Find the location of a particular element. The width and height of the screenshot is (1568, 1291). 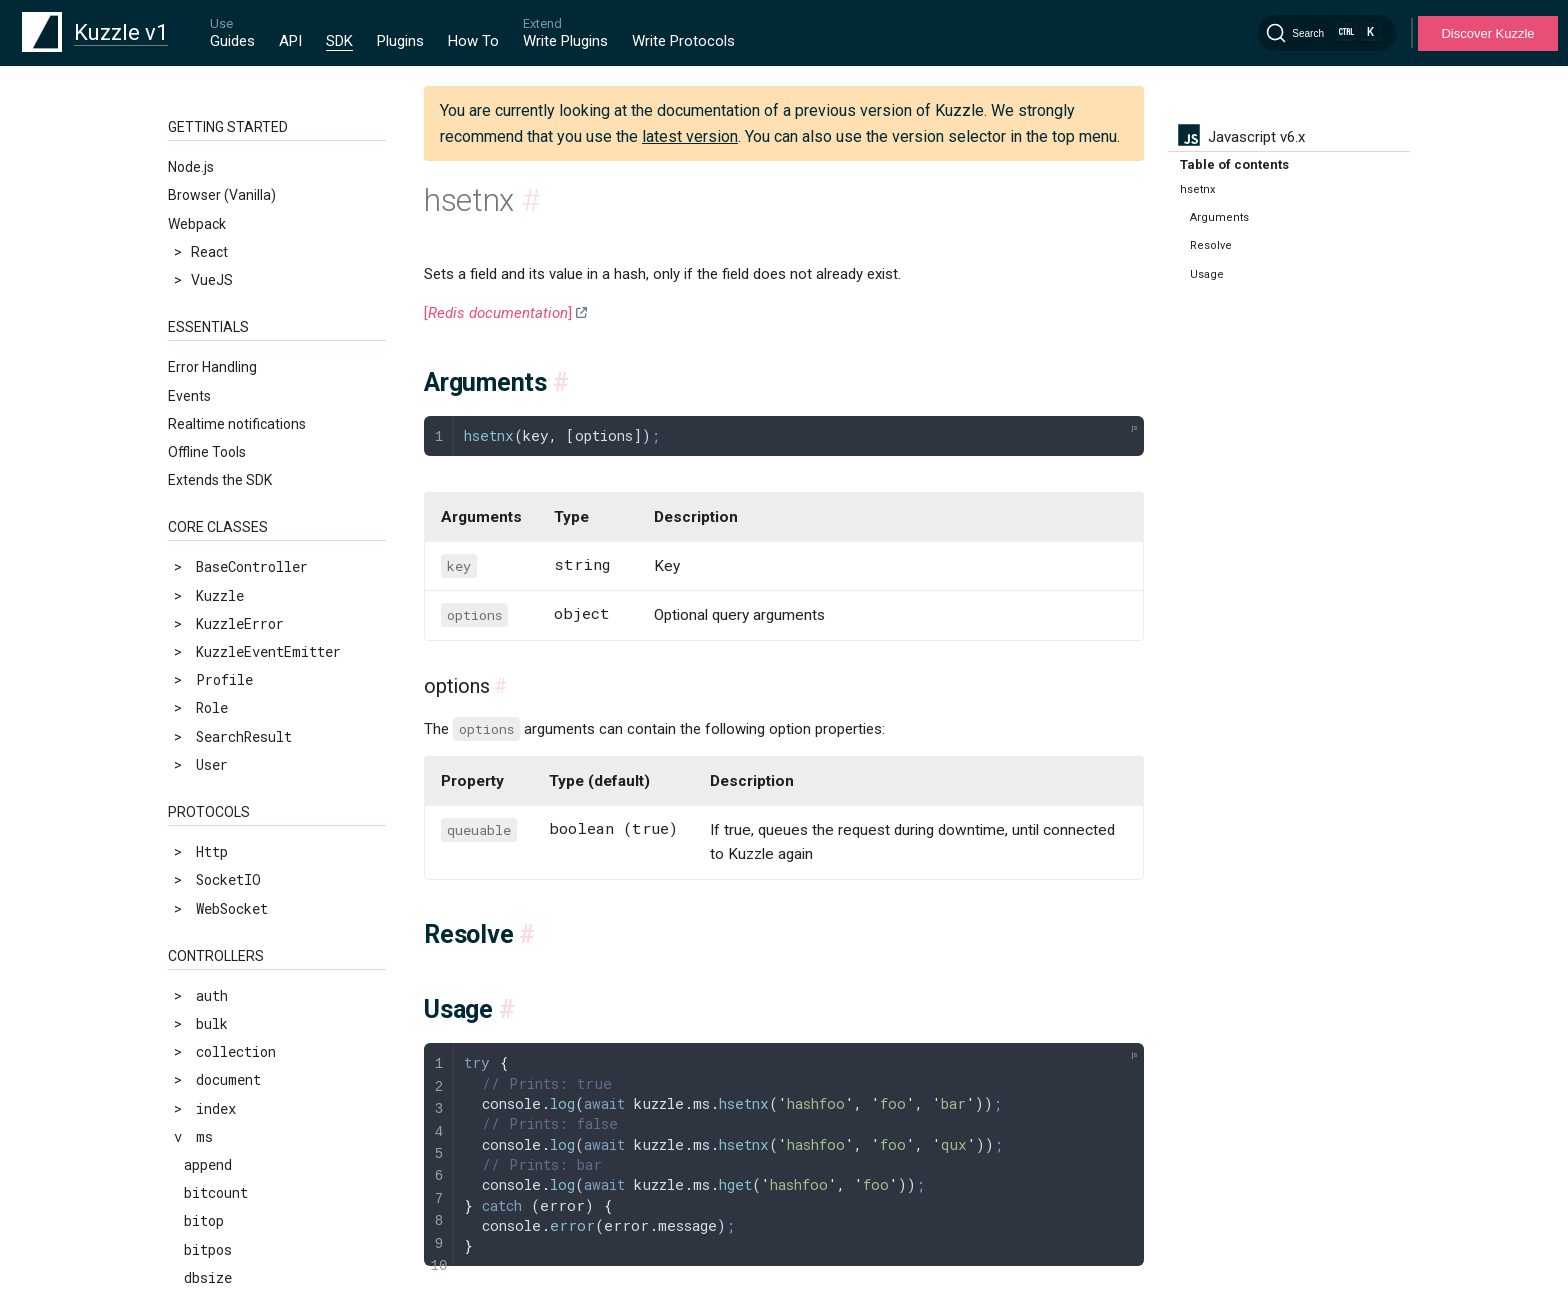

ping is located at coordinates (200, 910).